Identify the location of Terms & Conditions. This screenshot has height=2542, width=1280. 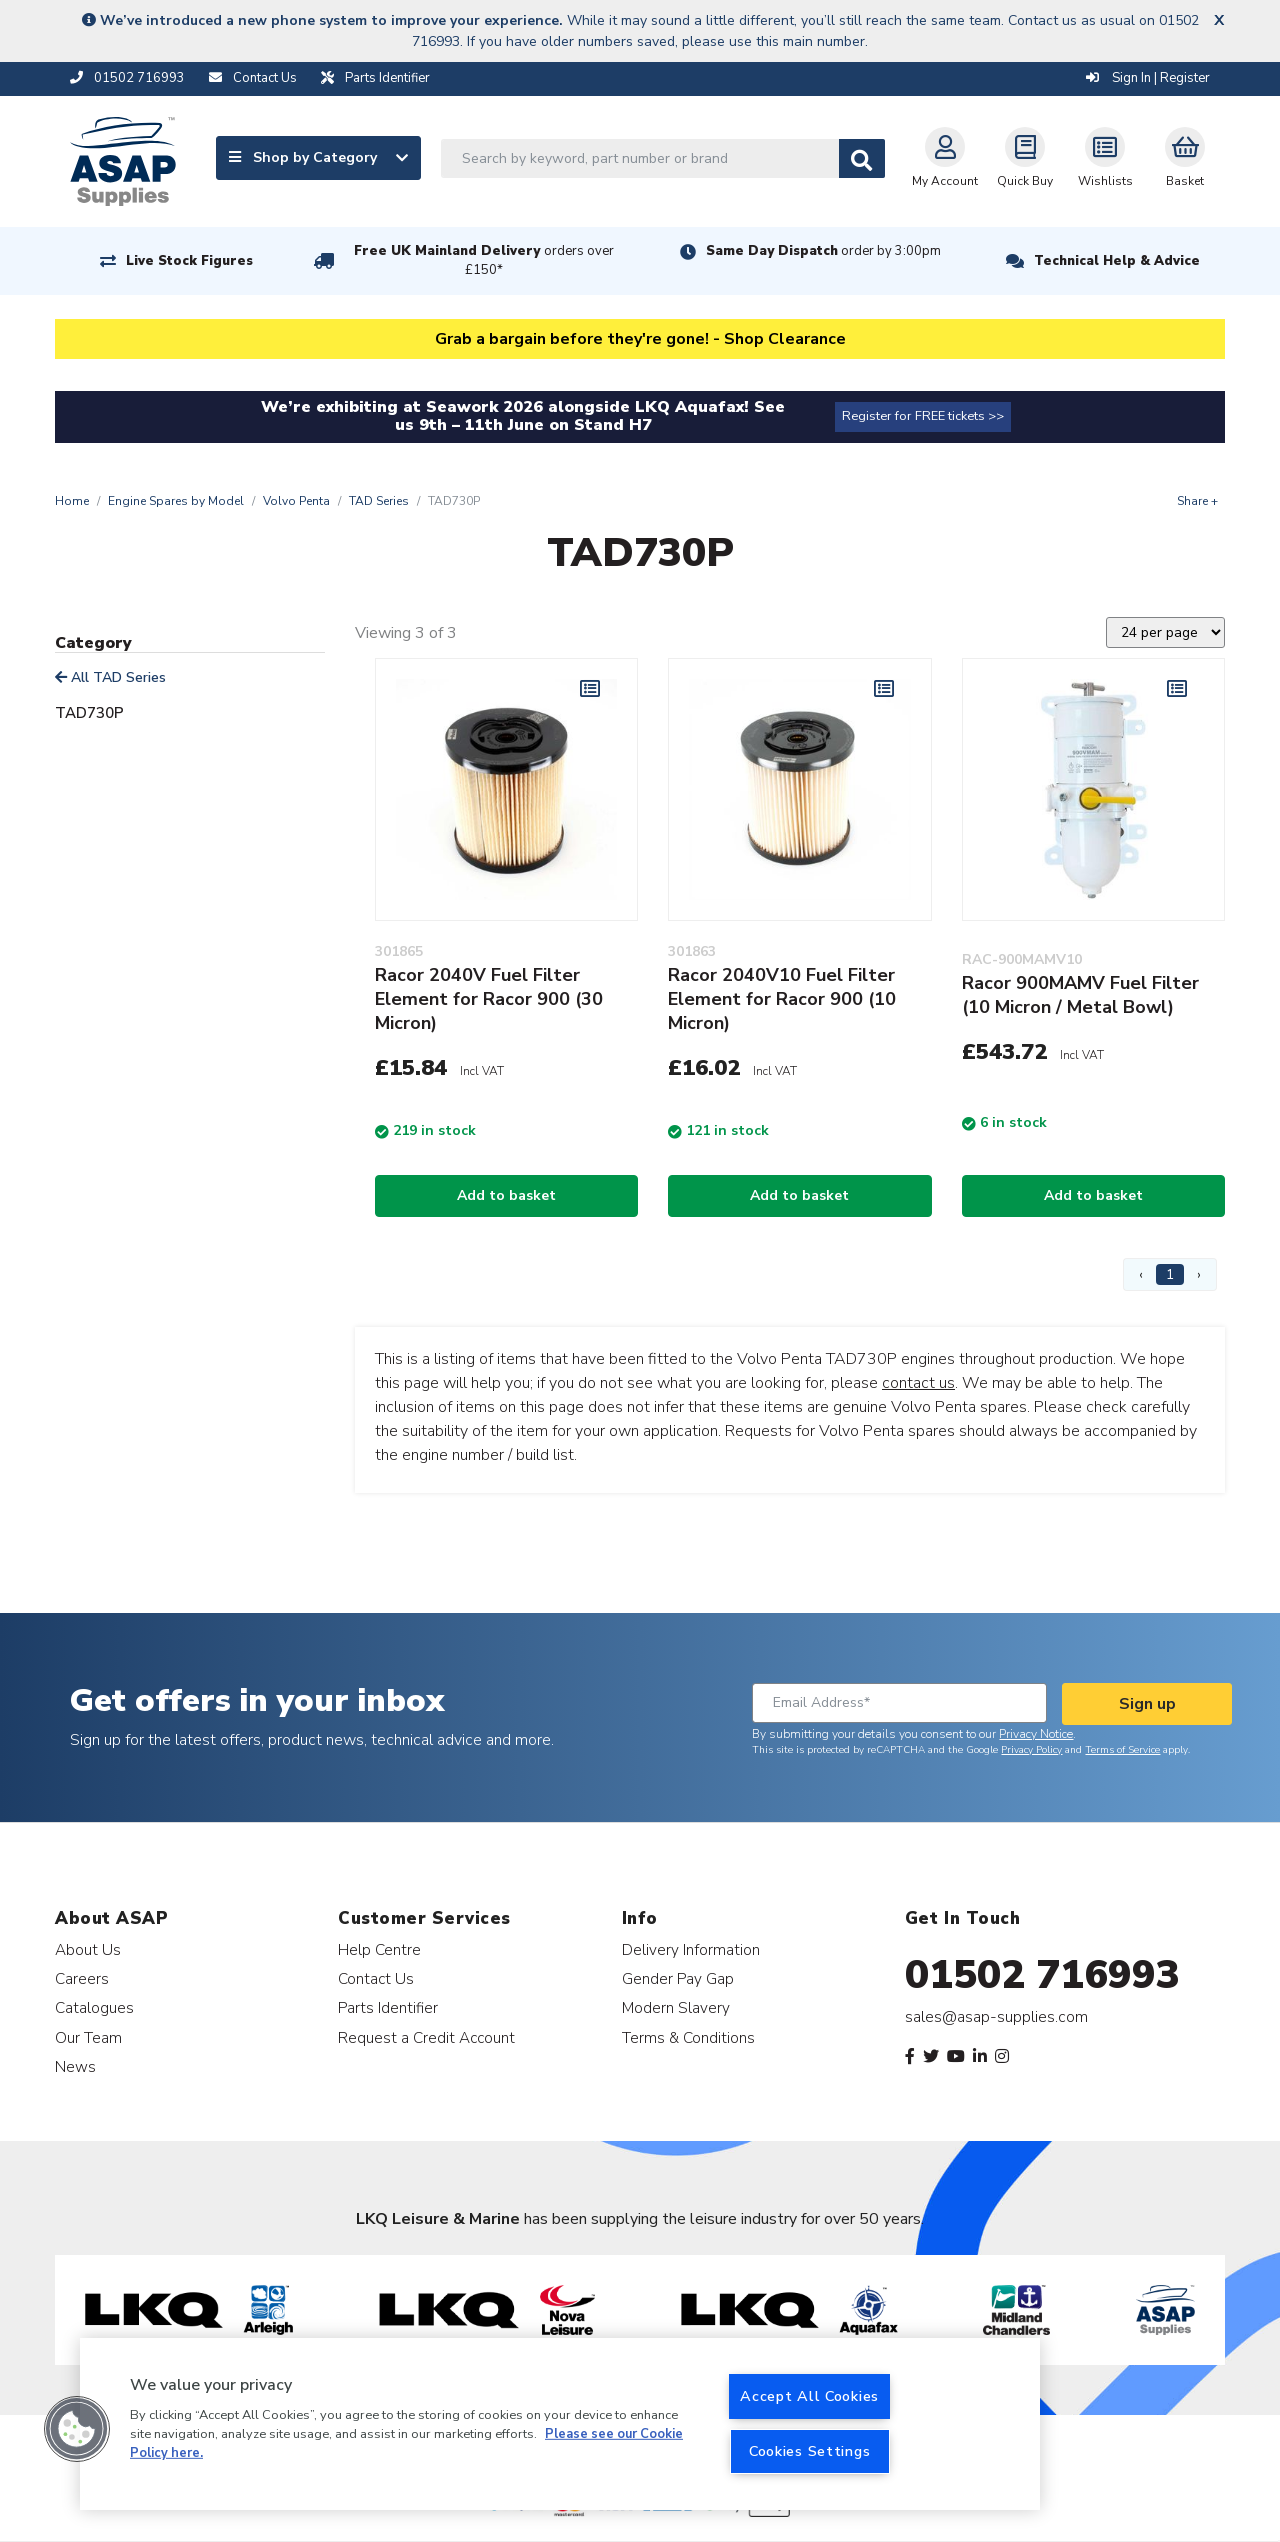
(688, 2037).